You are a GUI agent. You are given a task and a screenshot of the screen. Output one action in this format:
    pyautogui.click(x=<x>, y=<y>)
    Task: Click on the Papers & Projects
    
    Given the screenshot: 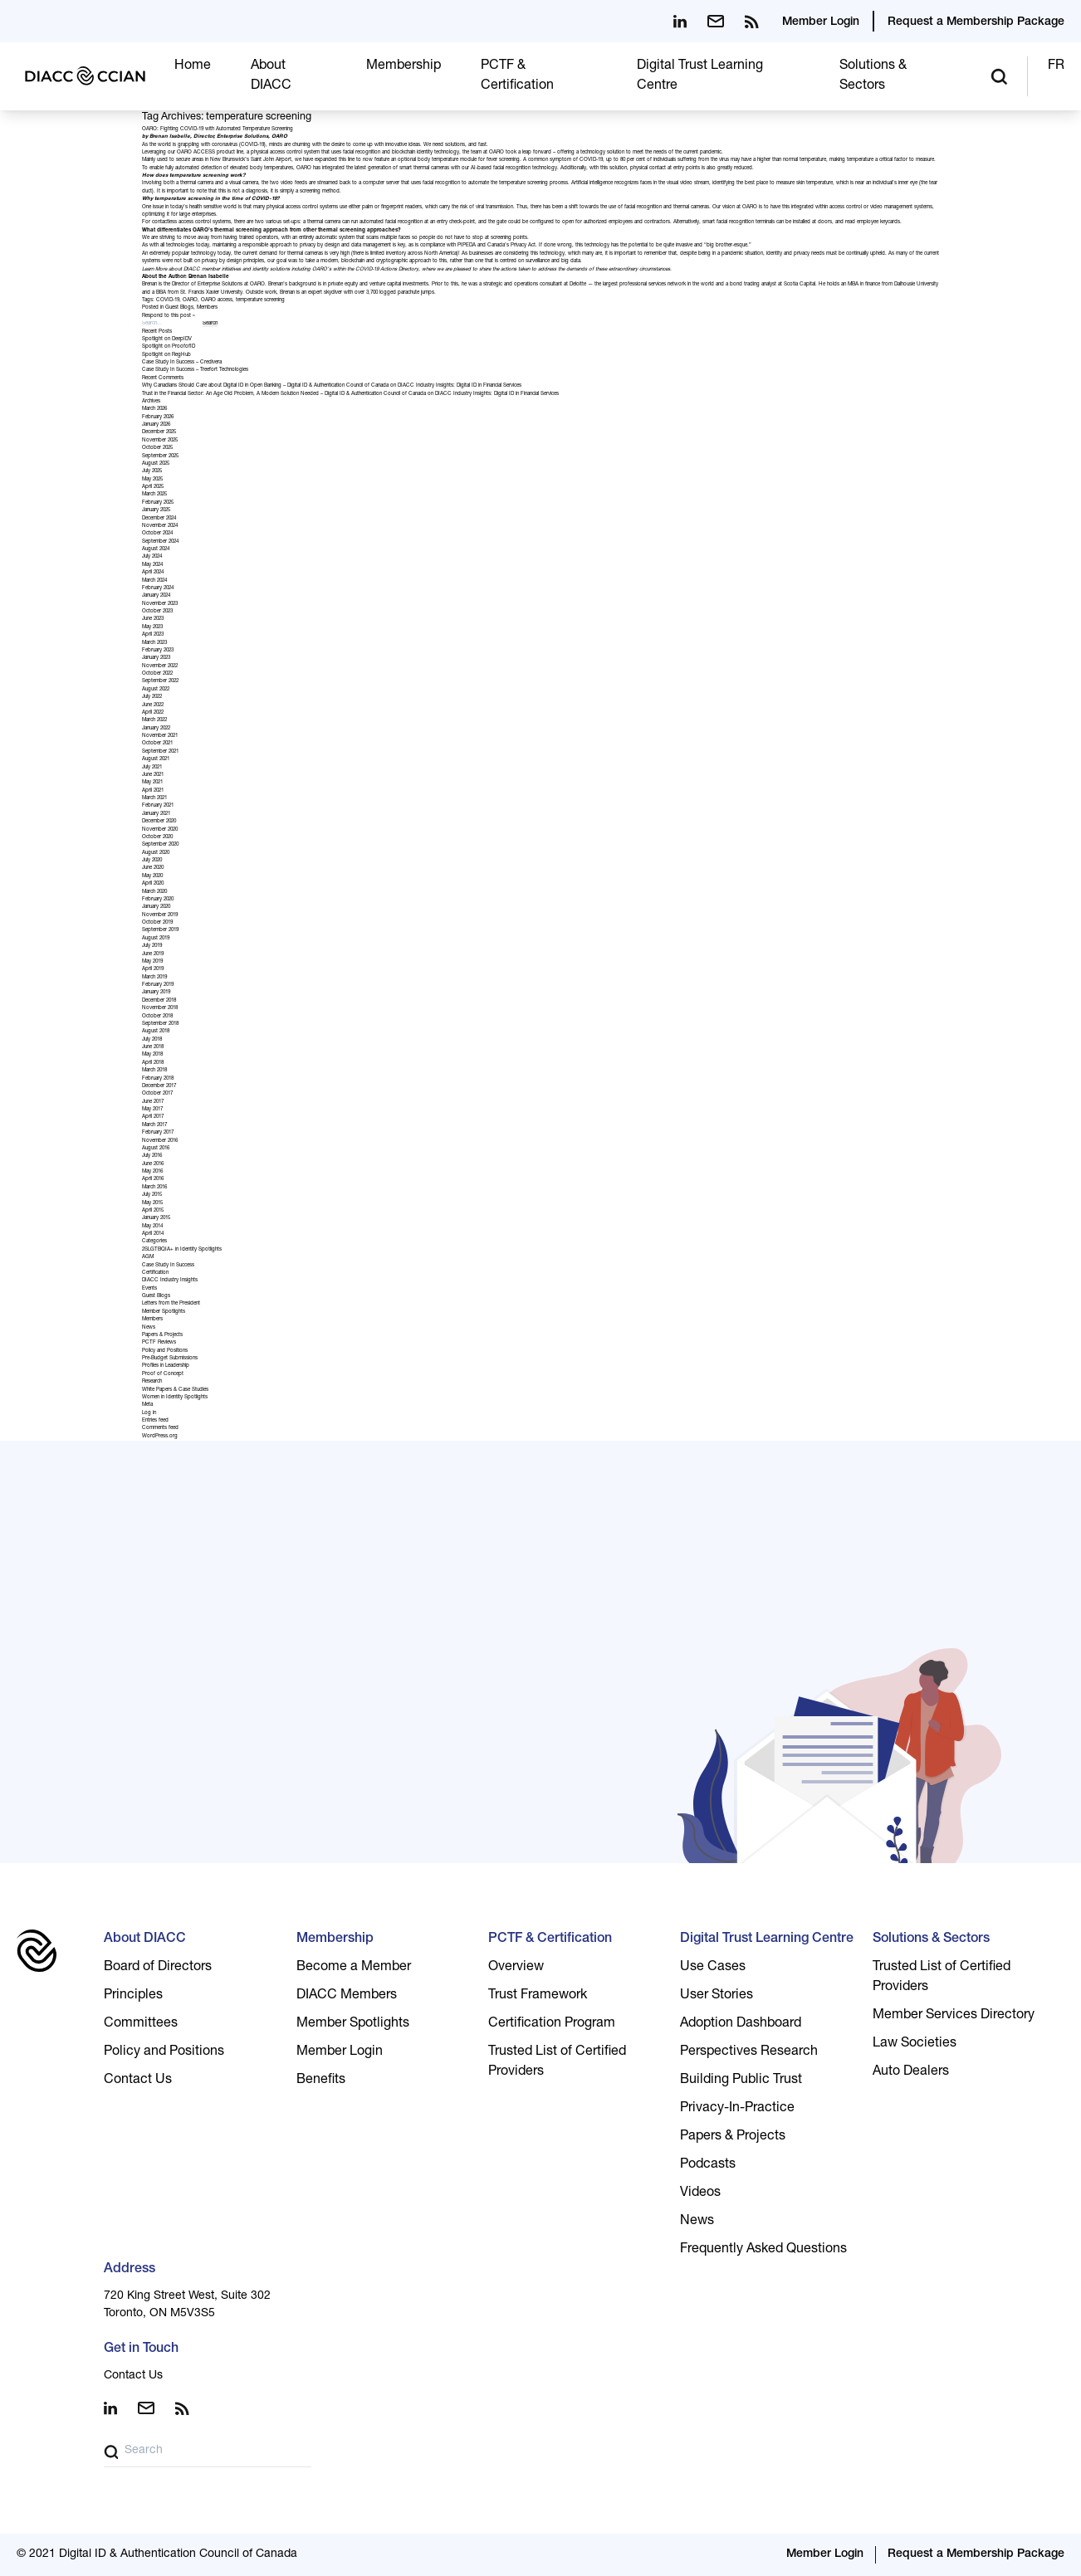 What is the action you would take?
    pyautogui.click(x=162, y=1335)
    